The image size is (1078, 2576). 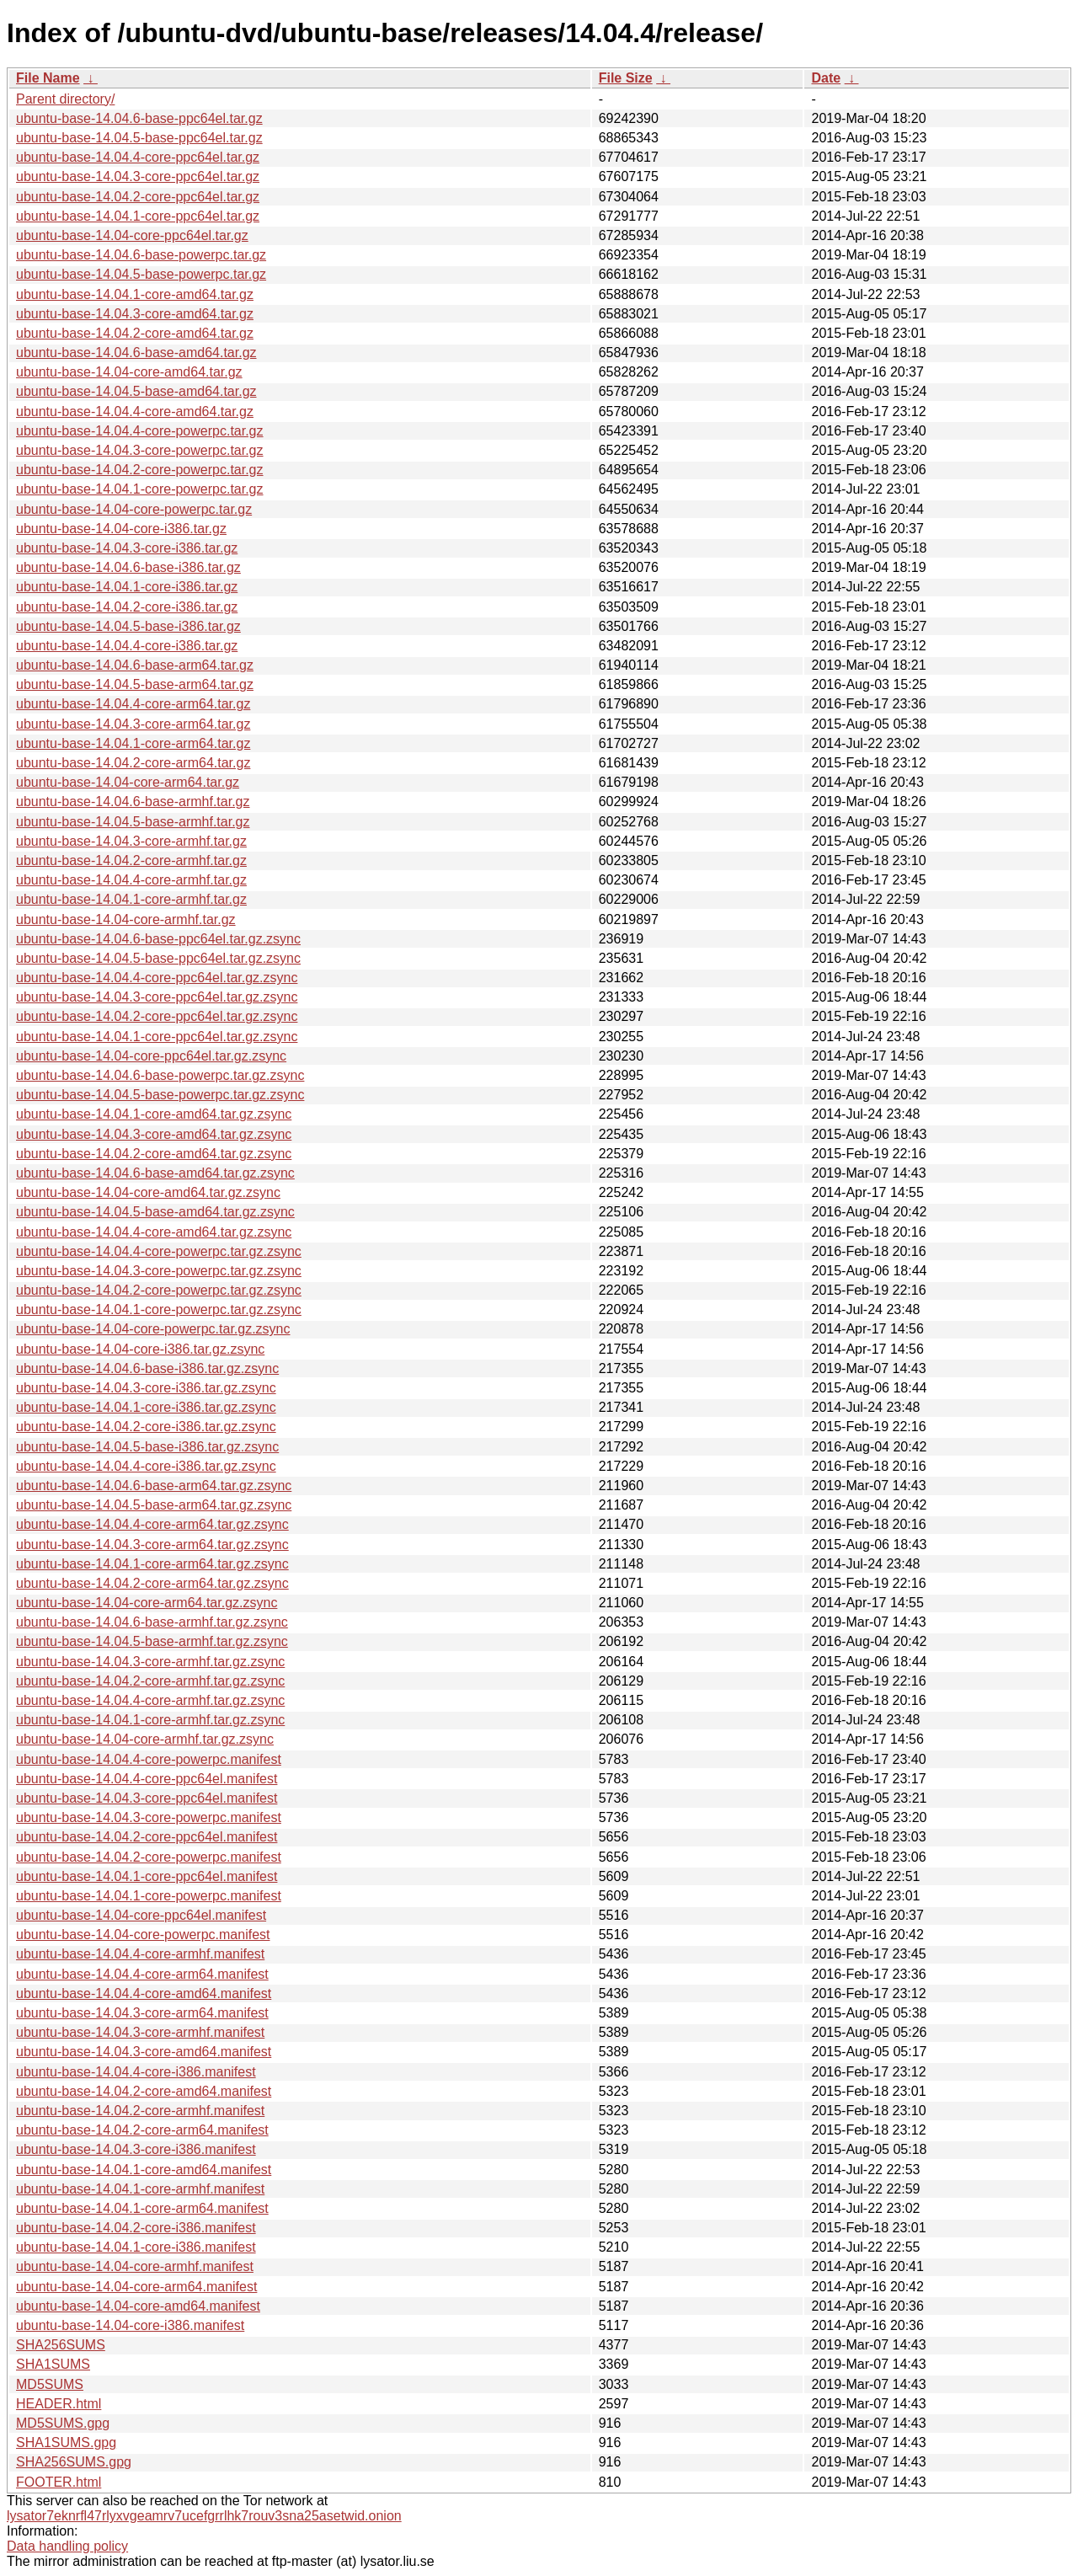 What do you see at coordinates (138, 2306) in the screenshot?
I see `ubuntu-base-14.04-core-amd64.manifest` at bounding box center [138, 2306].